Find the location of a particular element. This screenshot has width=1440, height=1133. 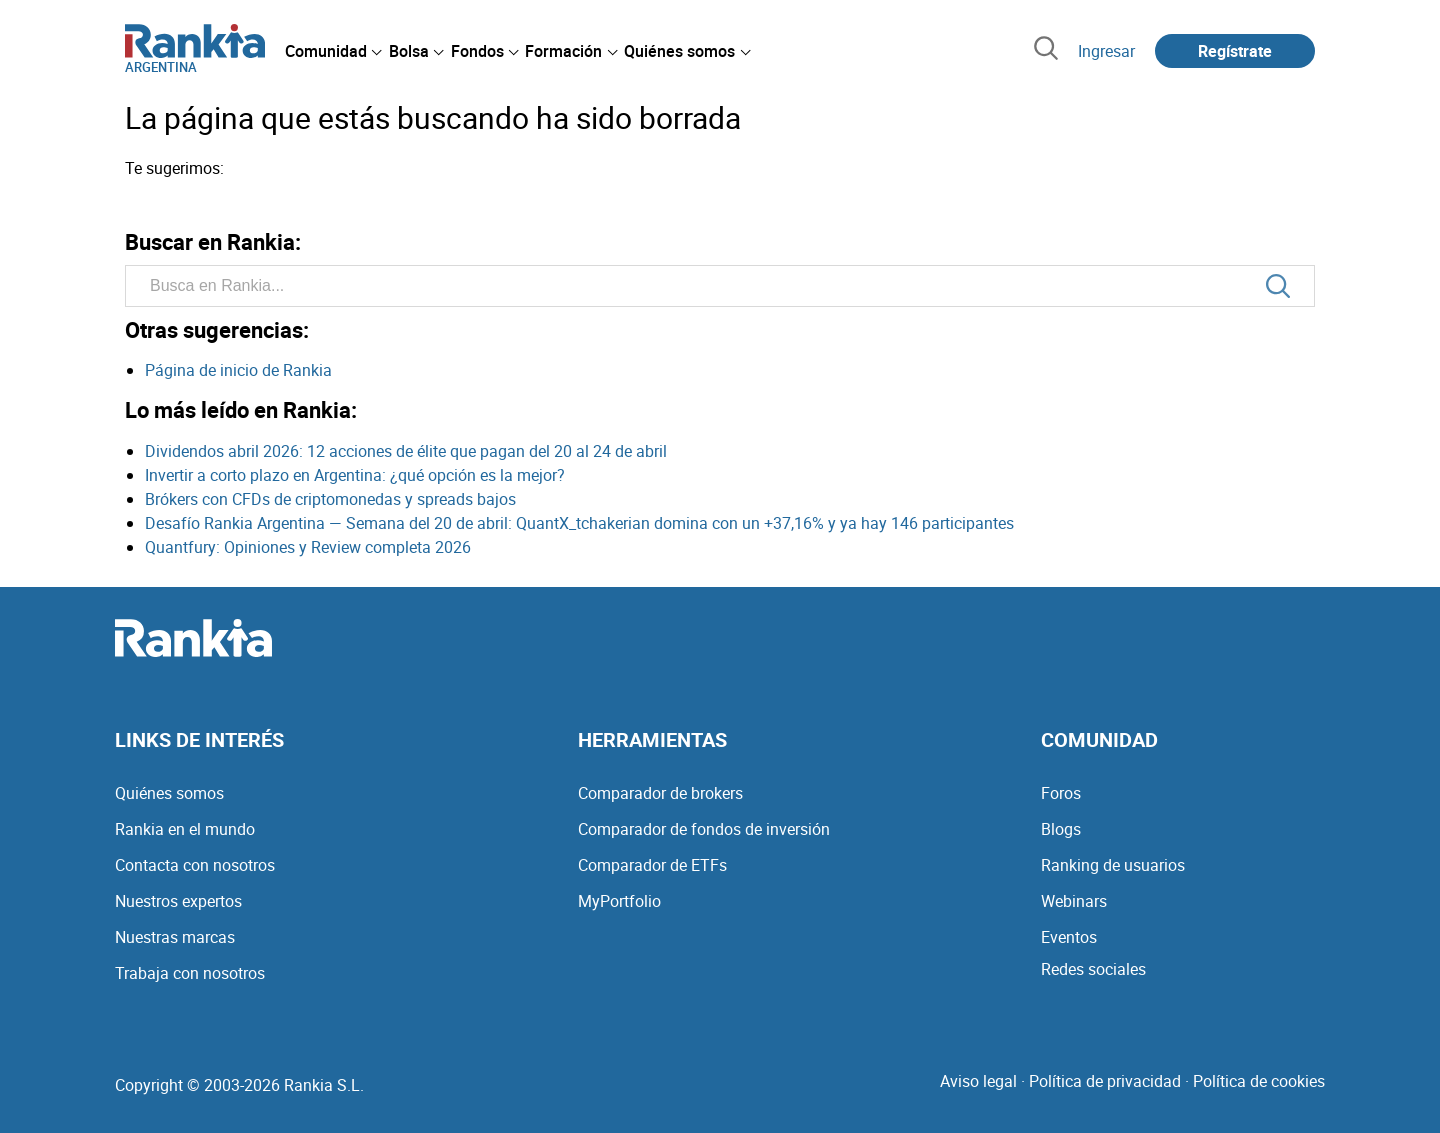

Ranking de usuarios is located at coordinates (1113, 865).